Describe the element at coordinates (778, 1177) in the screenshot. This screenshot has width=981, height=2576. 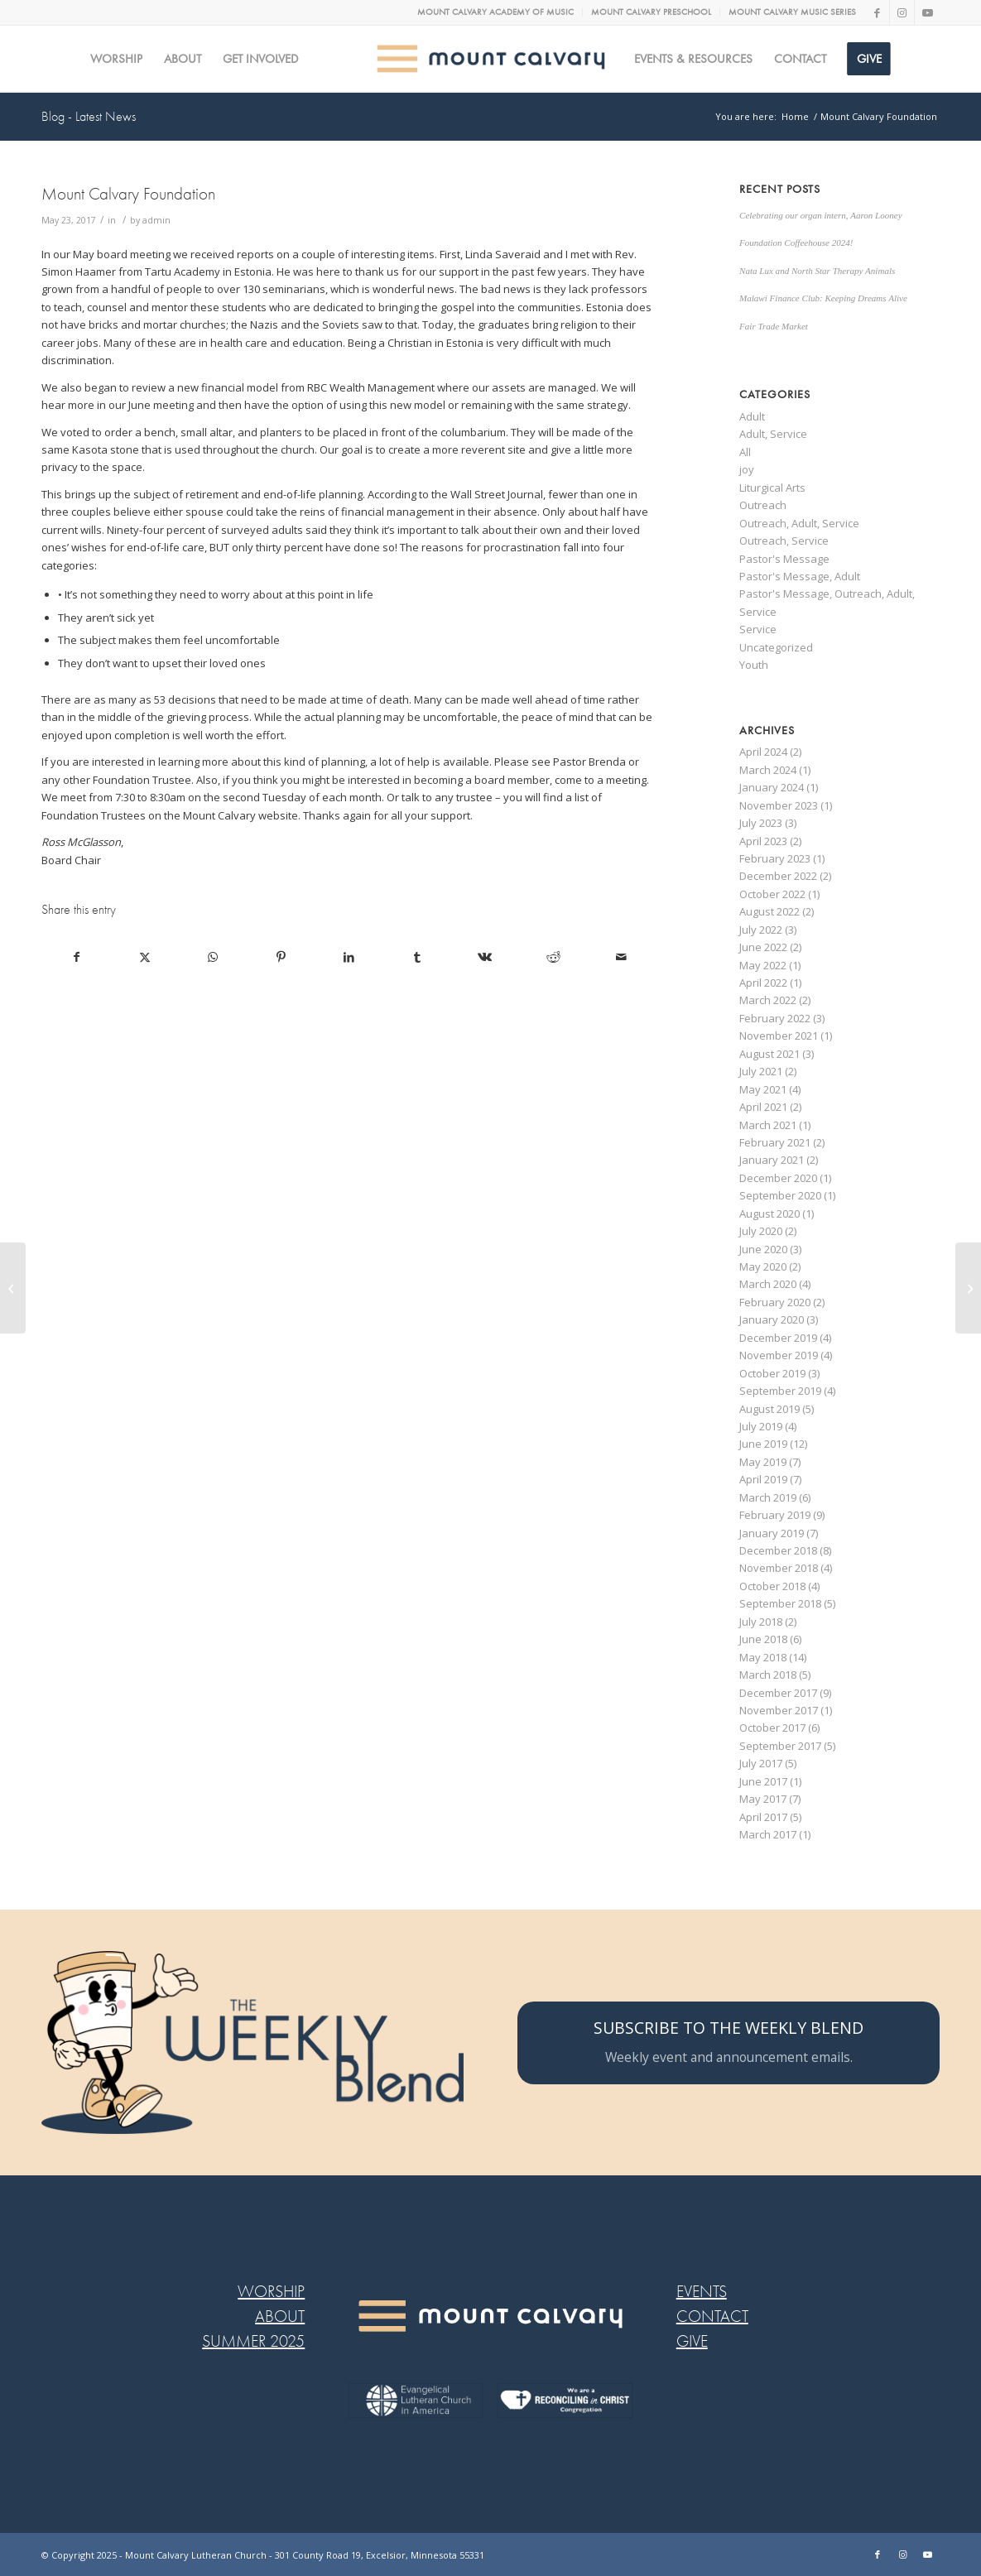
I see `December 2020` at that location.